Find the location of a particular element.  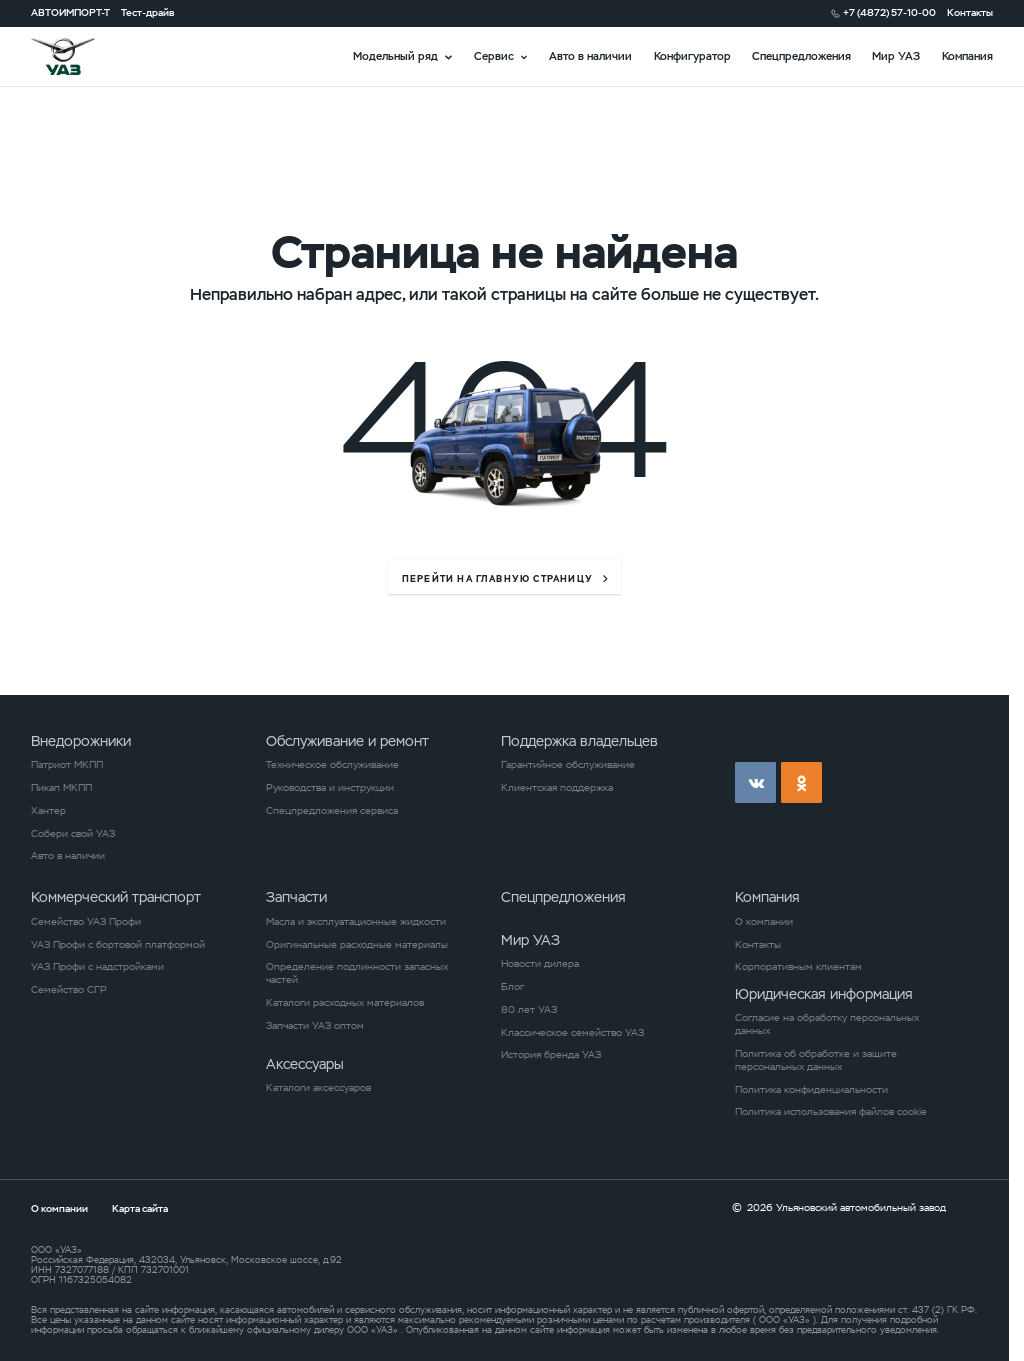

Конфигуратор is located at coordinates (692, 56).